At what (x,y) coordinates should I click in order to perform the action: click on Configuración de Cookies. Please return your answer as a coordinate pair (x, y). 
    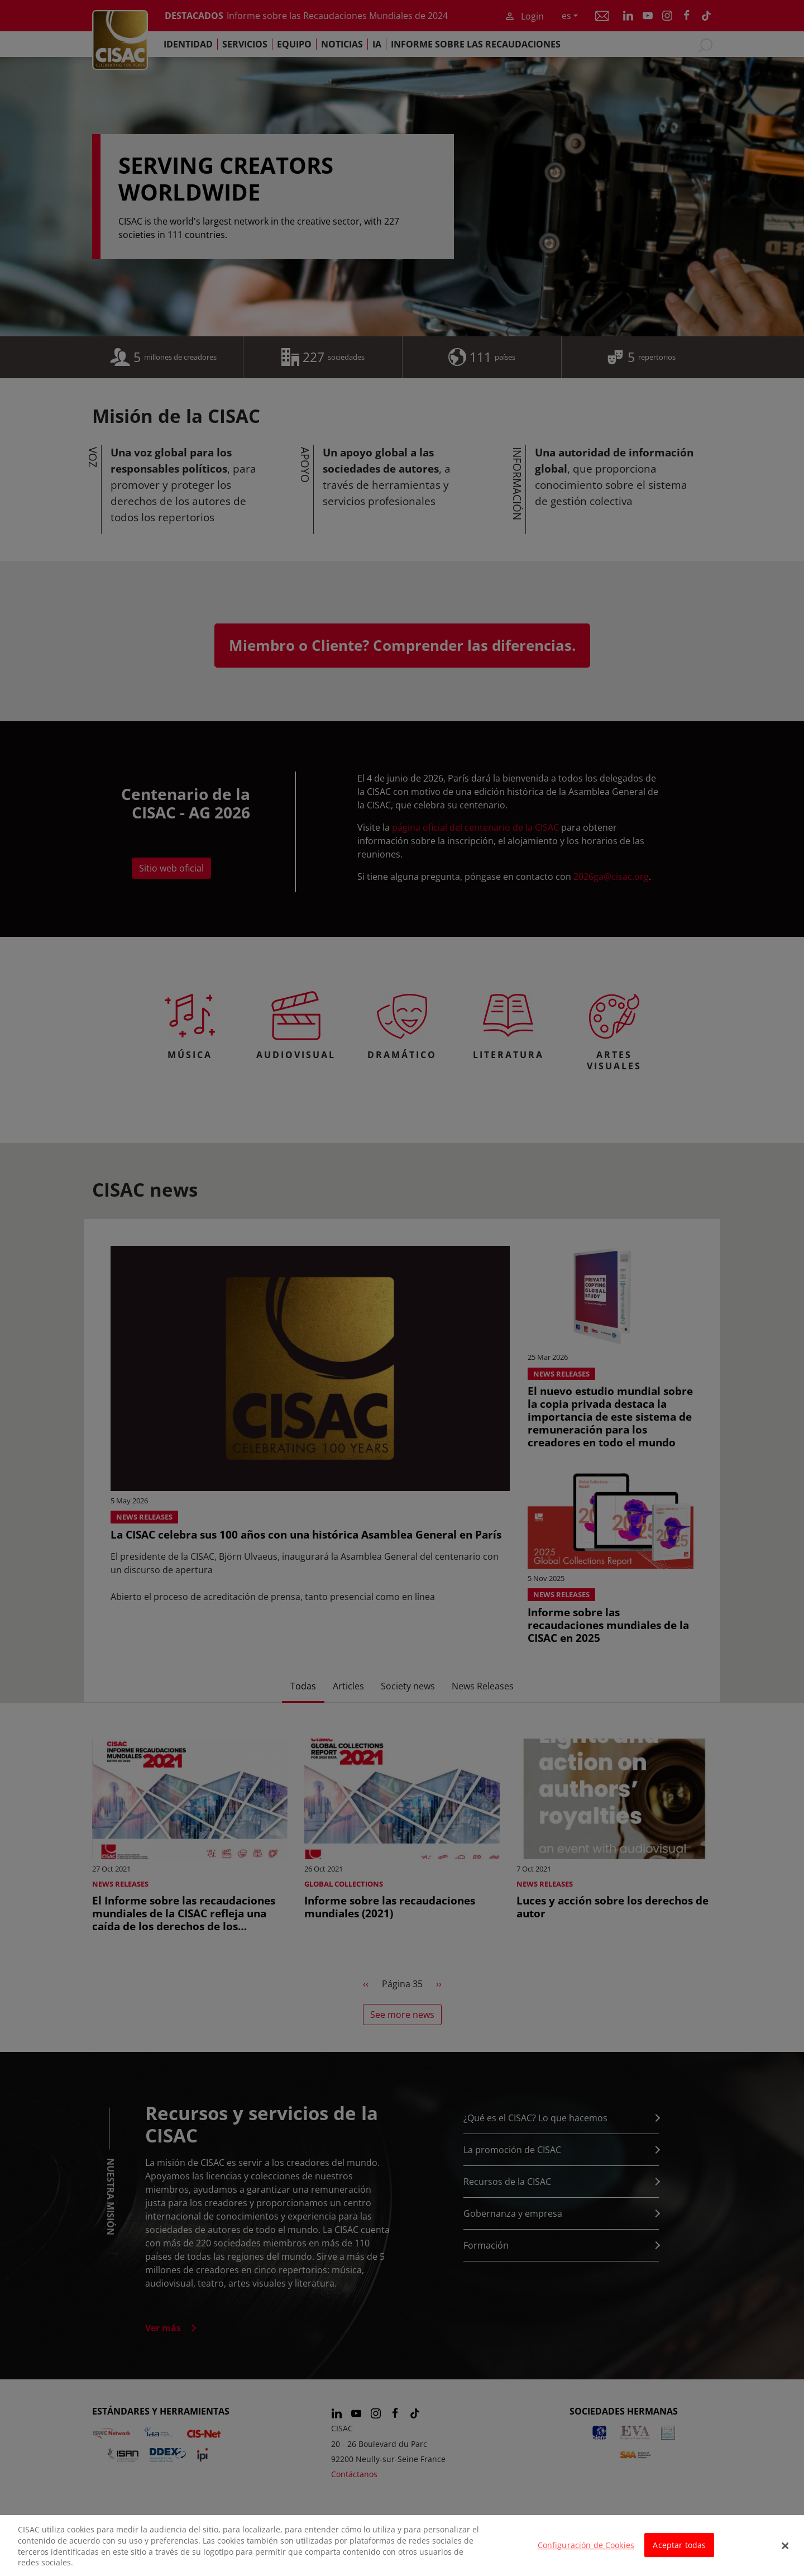
    Looking at the image, I should click on (586, 2550).